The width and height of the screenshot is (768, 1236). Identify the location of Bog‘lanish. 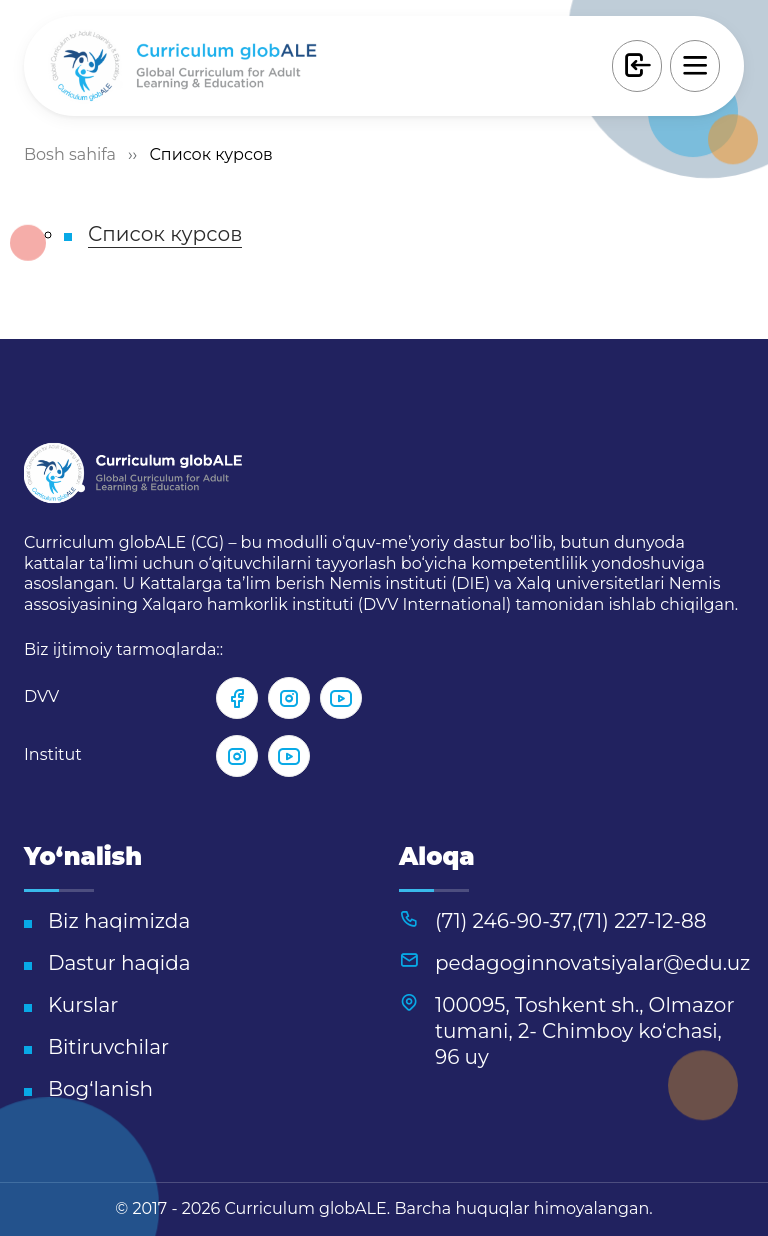
(100, 1089).